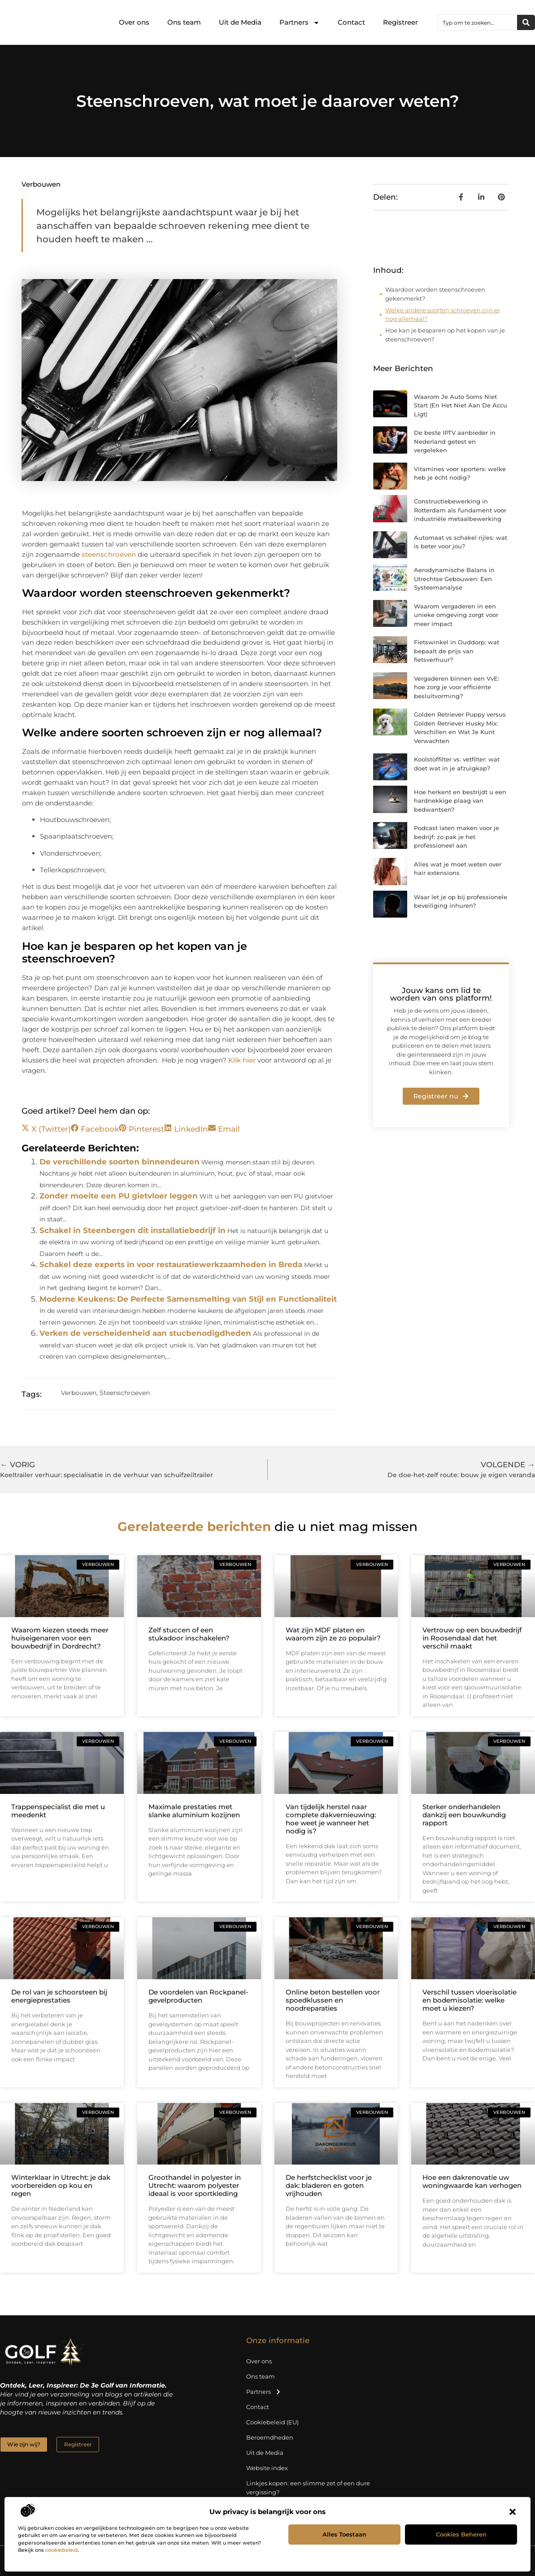  I want to click on De beste IPTV aanbieder in Nederland getest en vergeleken, so click(455, 441).